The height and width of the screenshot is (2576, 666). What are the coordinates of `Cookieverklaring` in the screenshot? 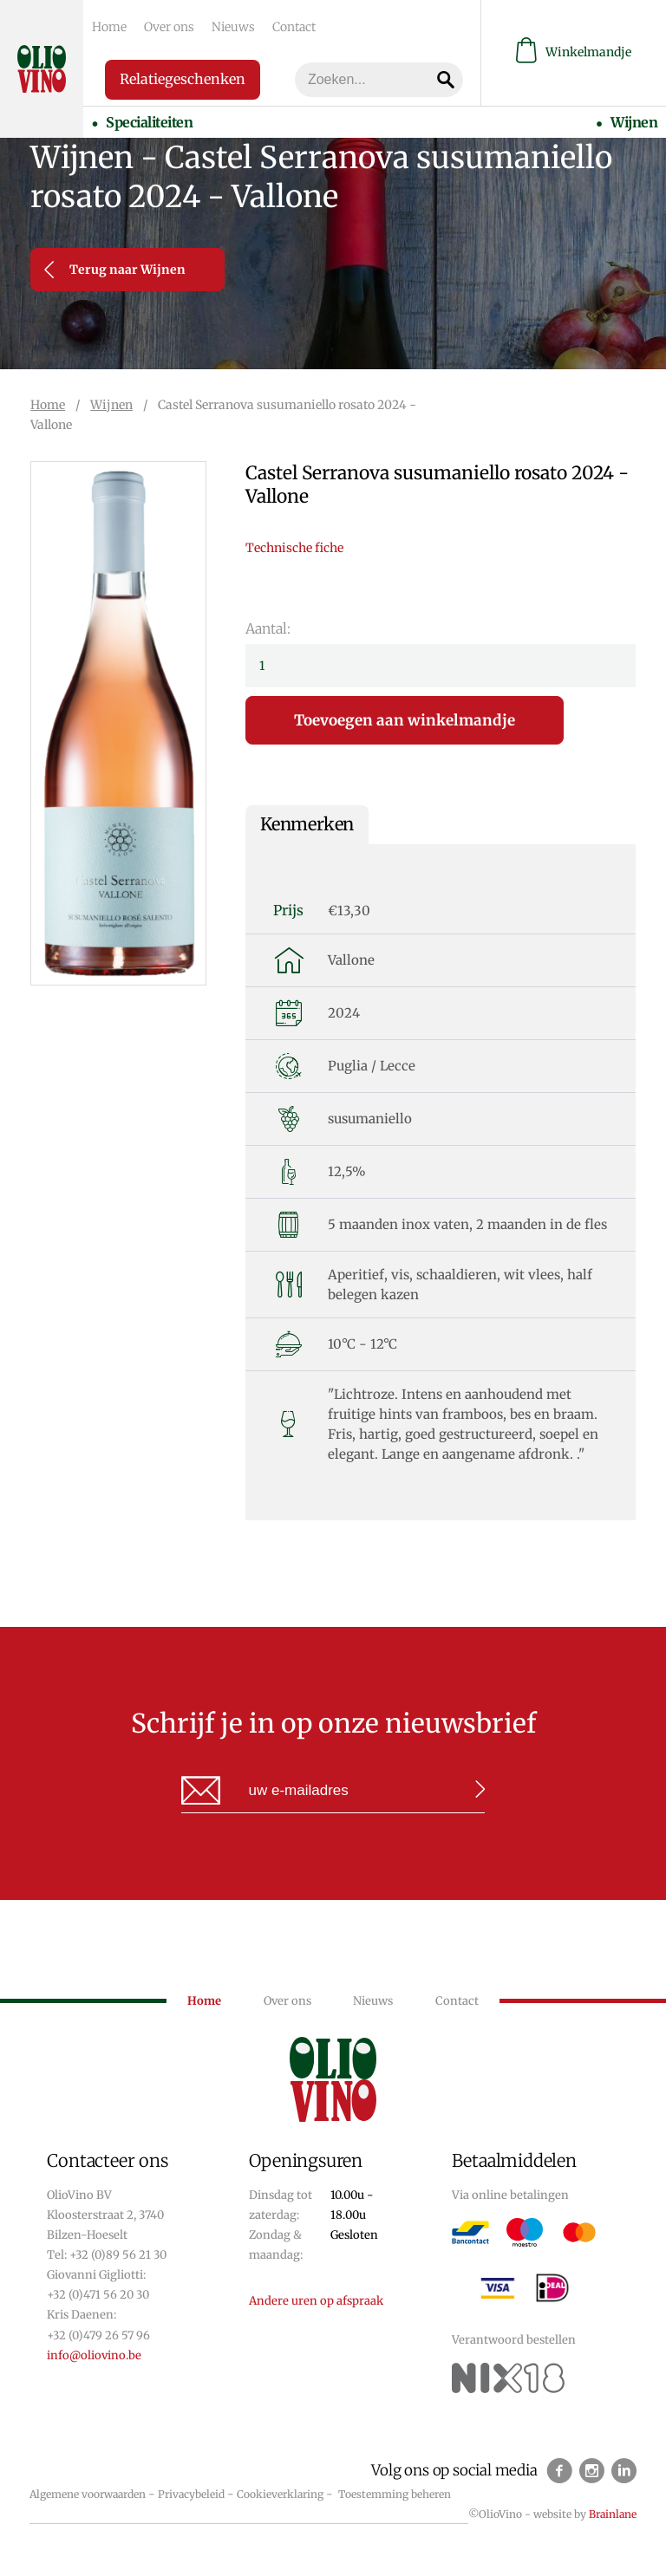 It's located at (280, 2494).